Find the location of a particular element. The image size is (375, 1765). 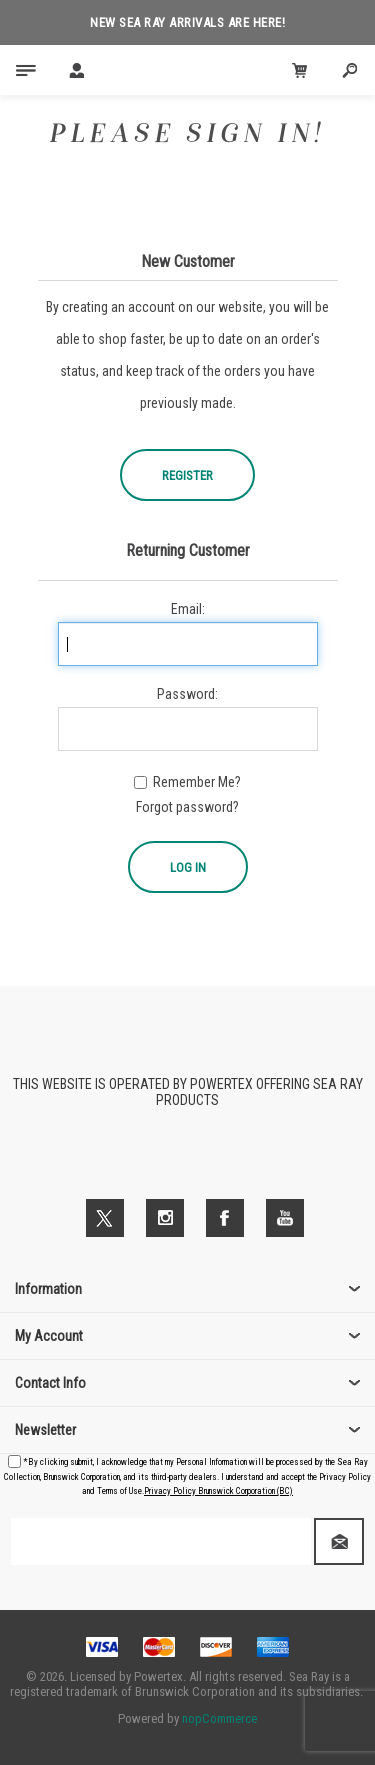

Email: is located at coordinates (188, 609).